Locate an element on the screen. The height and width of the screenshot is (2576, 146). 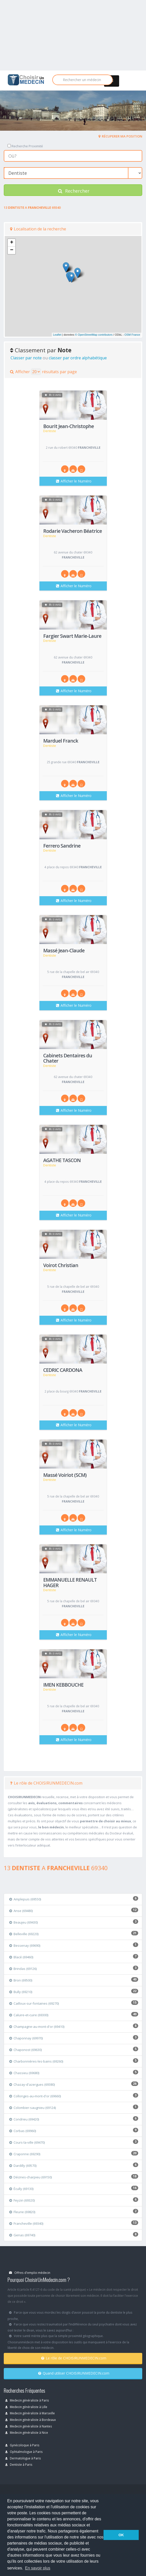
Anse (69480) is located at coordinates (21, 1910).